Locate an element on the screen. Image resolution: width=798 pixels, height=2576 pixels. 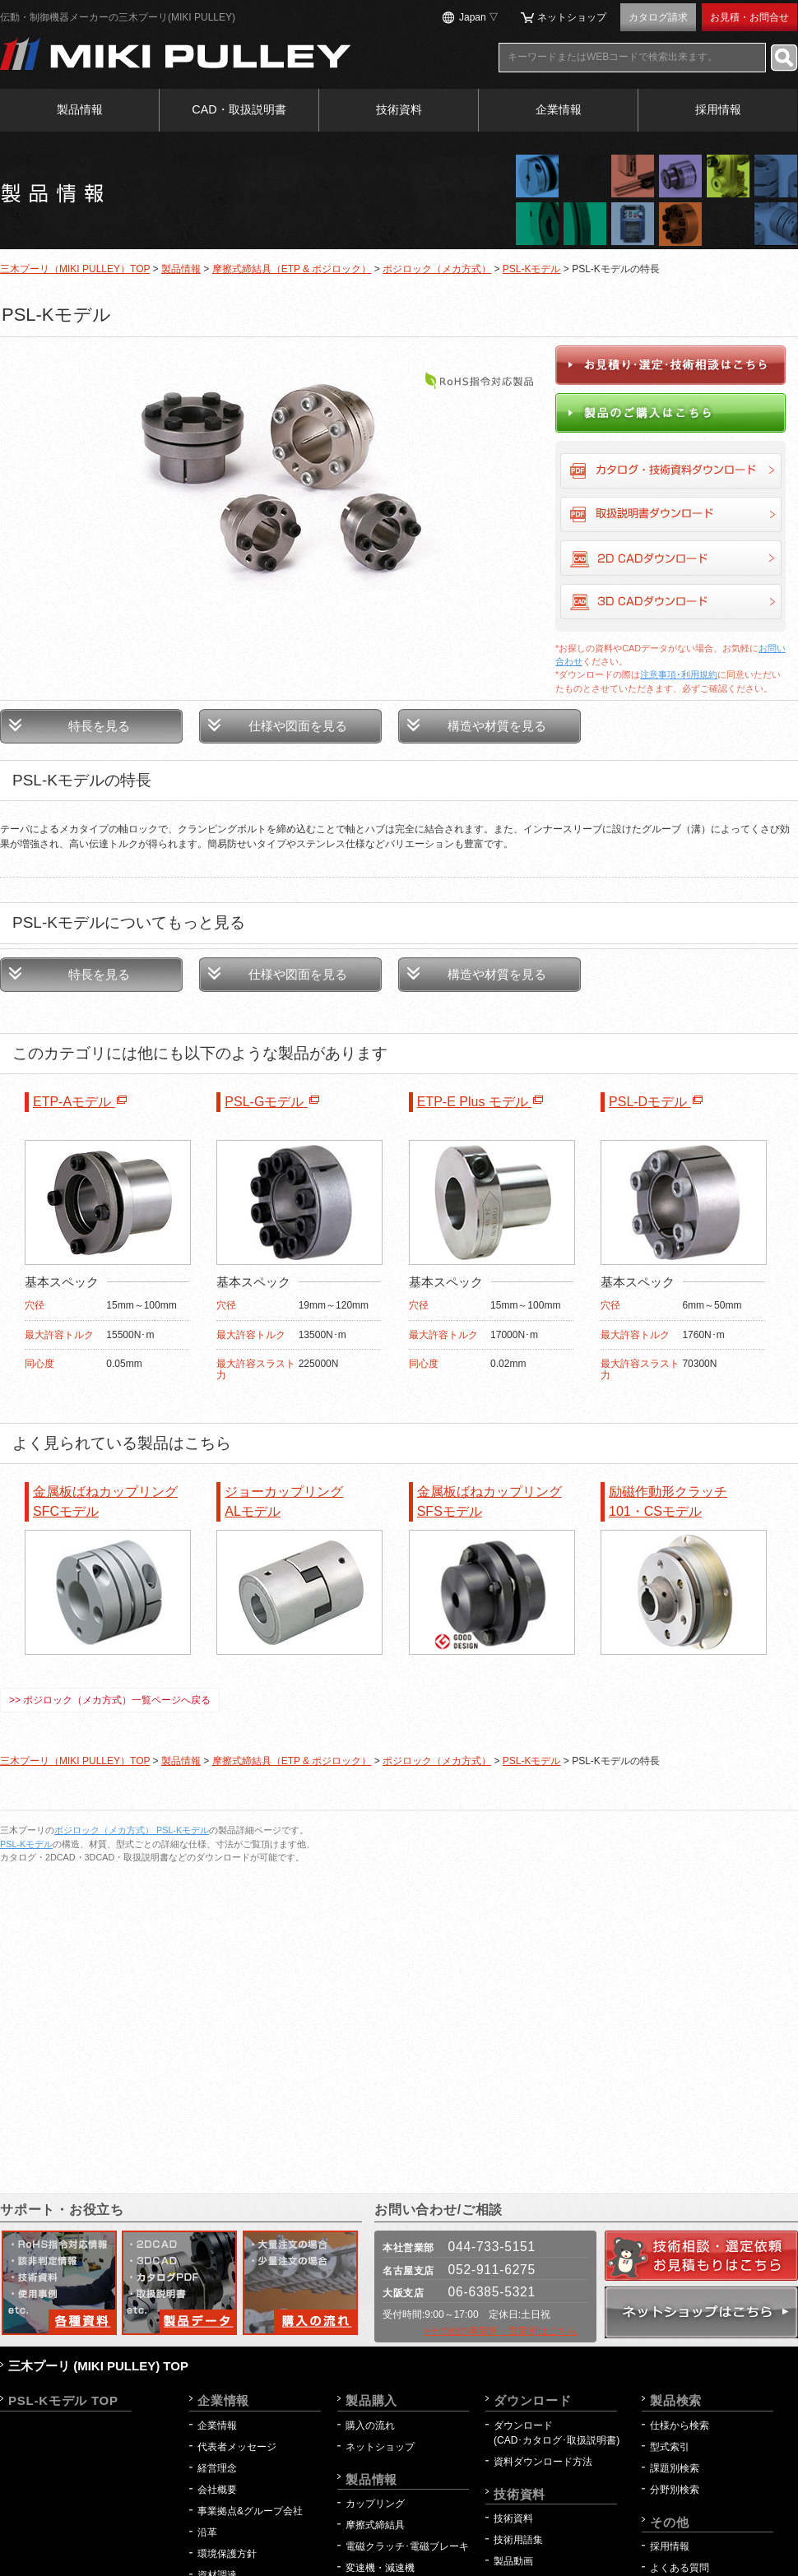
摩擦式締結具（ETP & ポジロック） is located at coordinates (292, 269).